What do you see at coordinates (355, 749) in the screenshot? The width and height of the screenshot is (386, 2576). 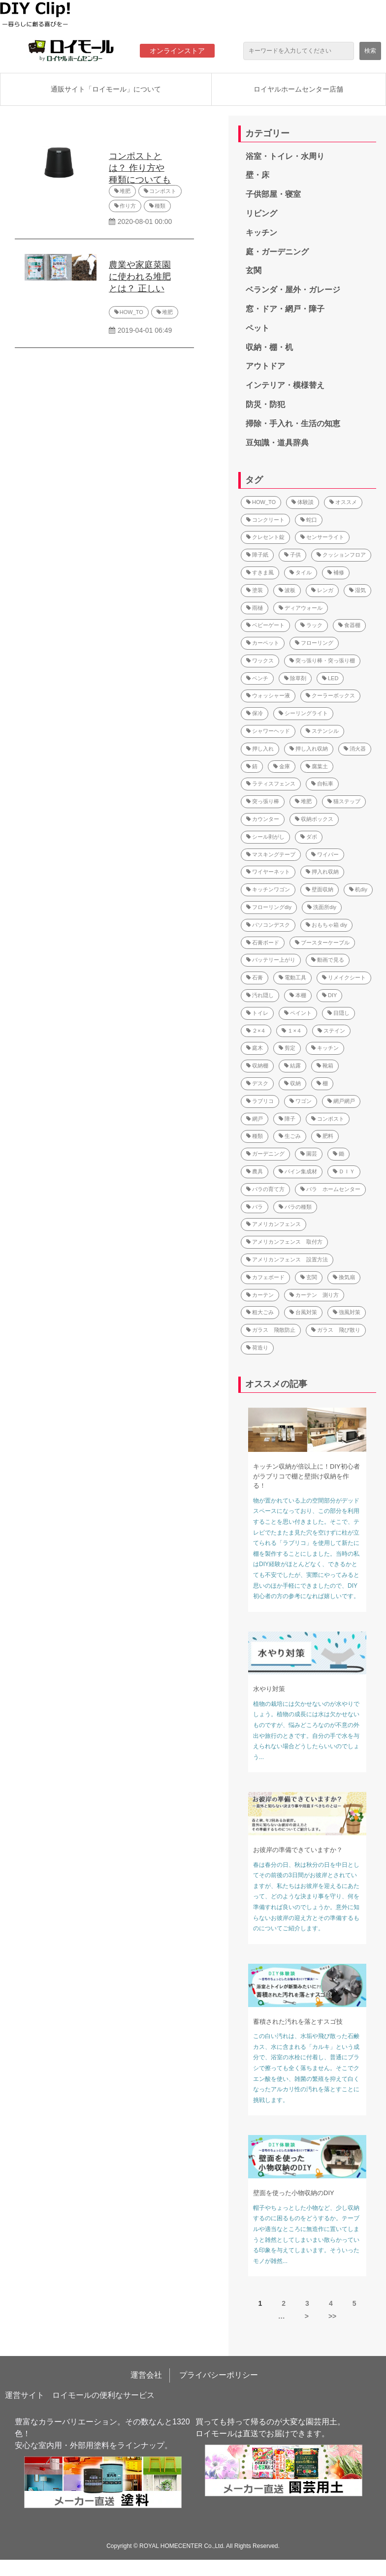 I see `消火器` at bounding box center [355, 749].